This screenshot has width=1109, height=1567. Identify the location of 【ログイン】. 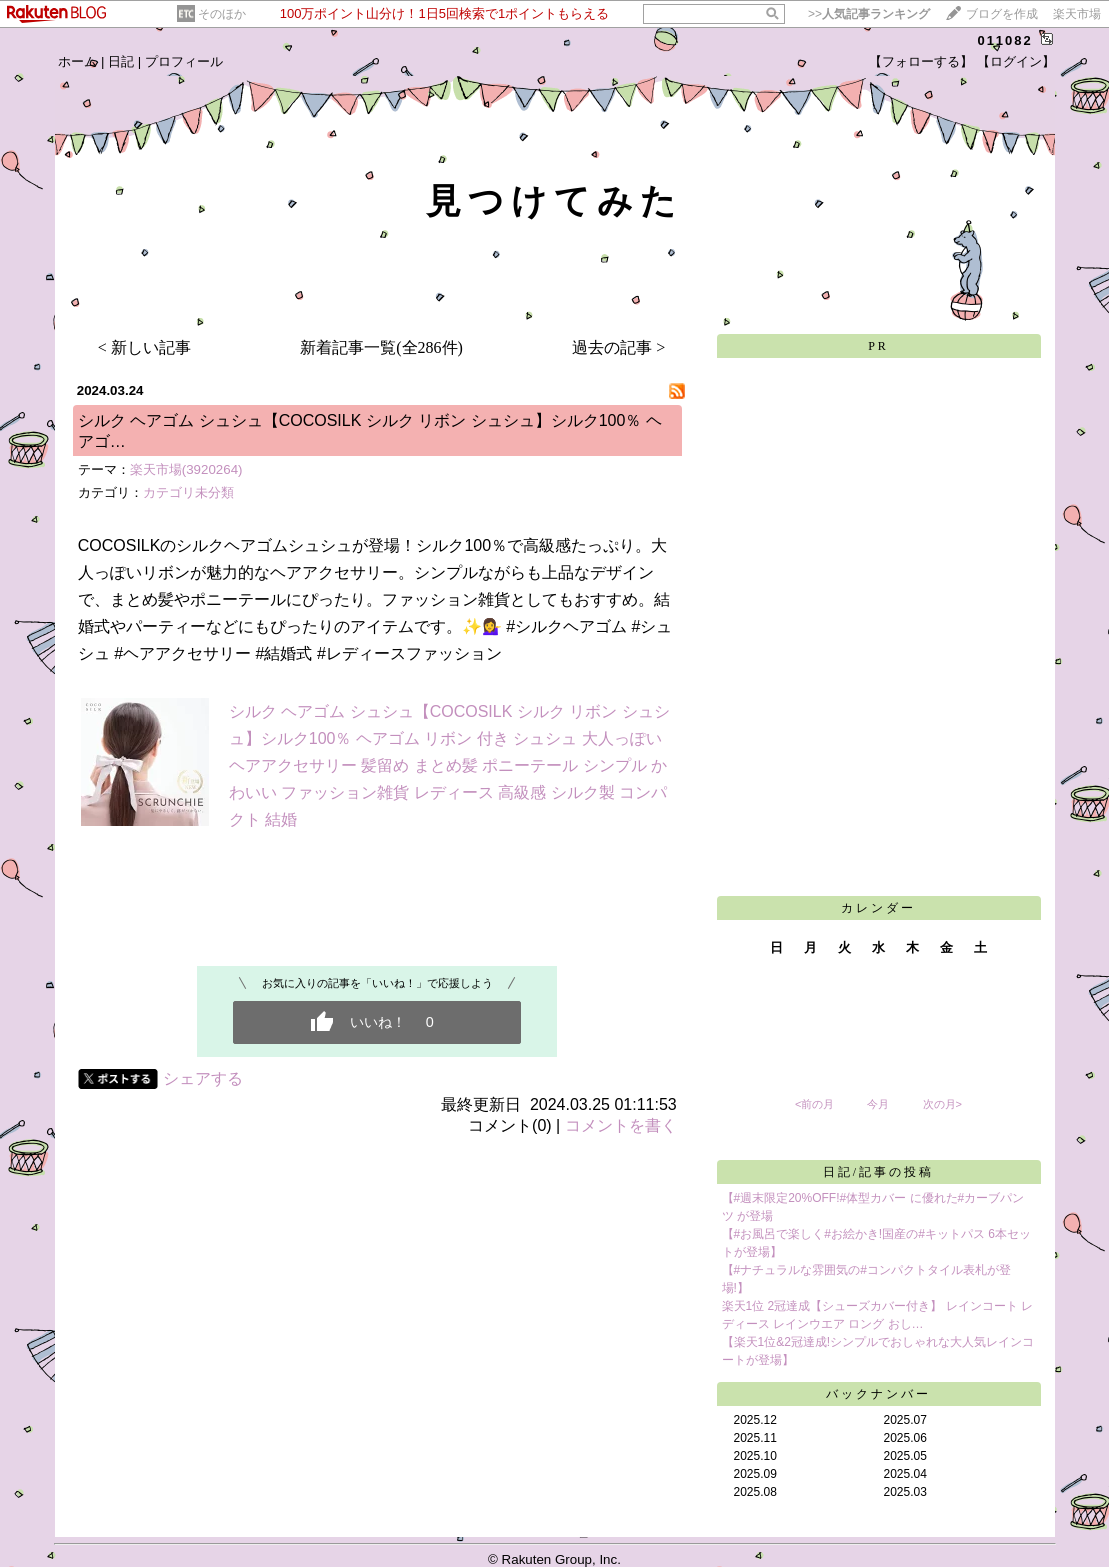
(1016, 61).